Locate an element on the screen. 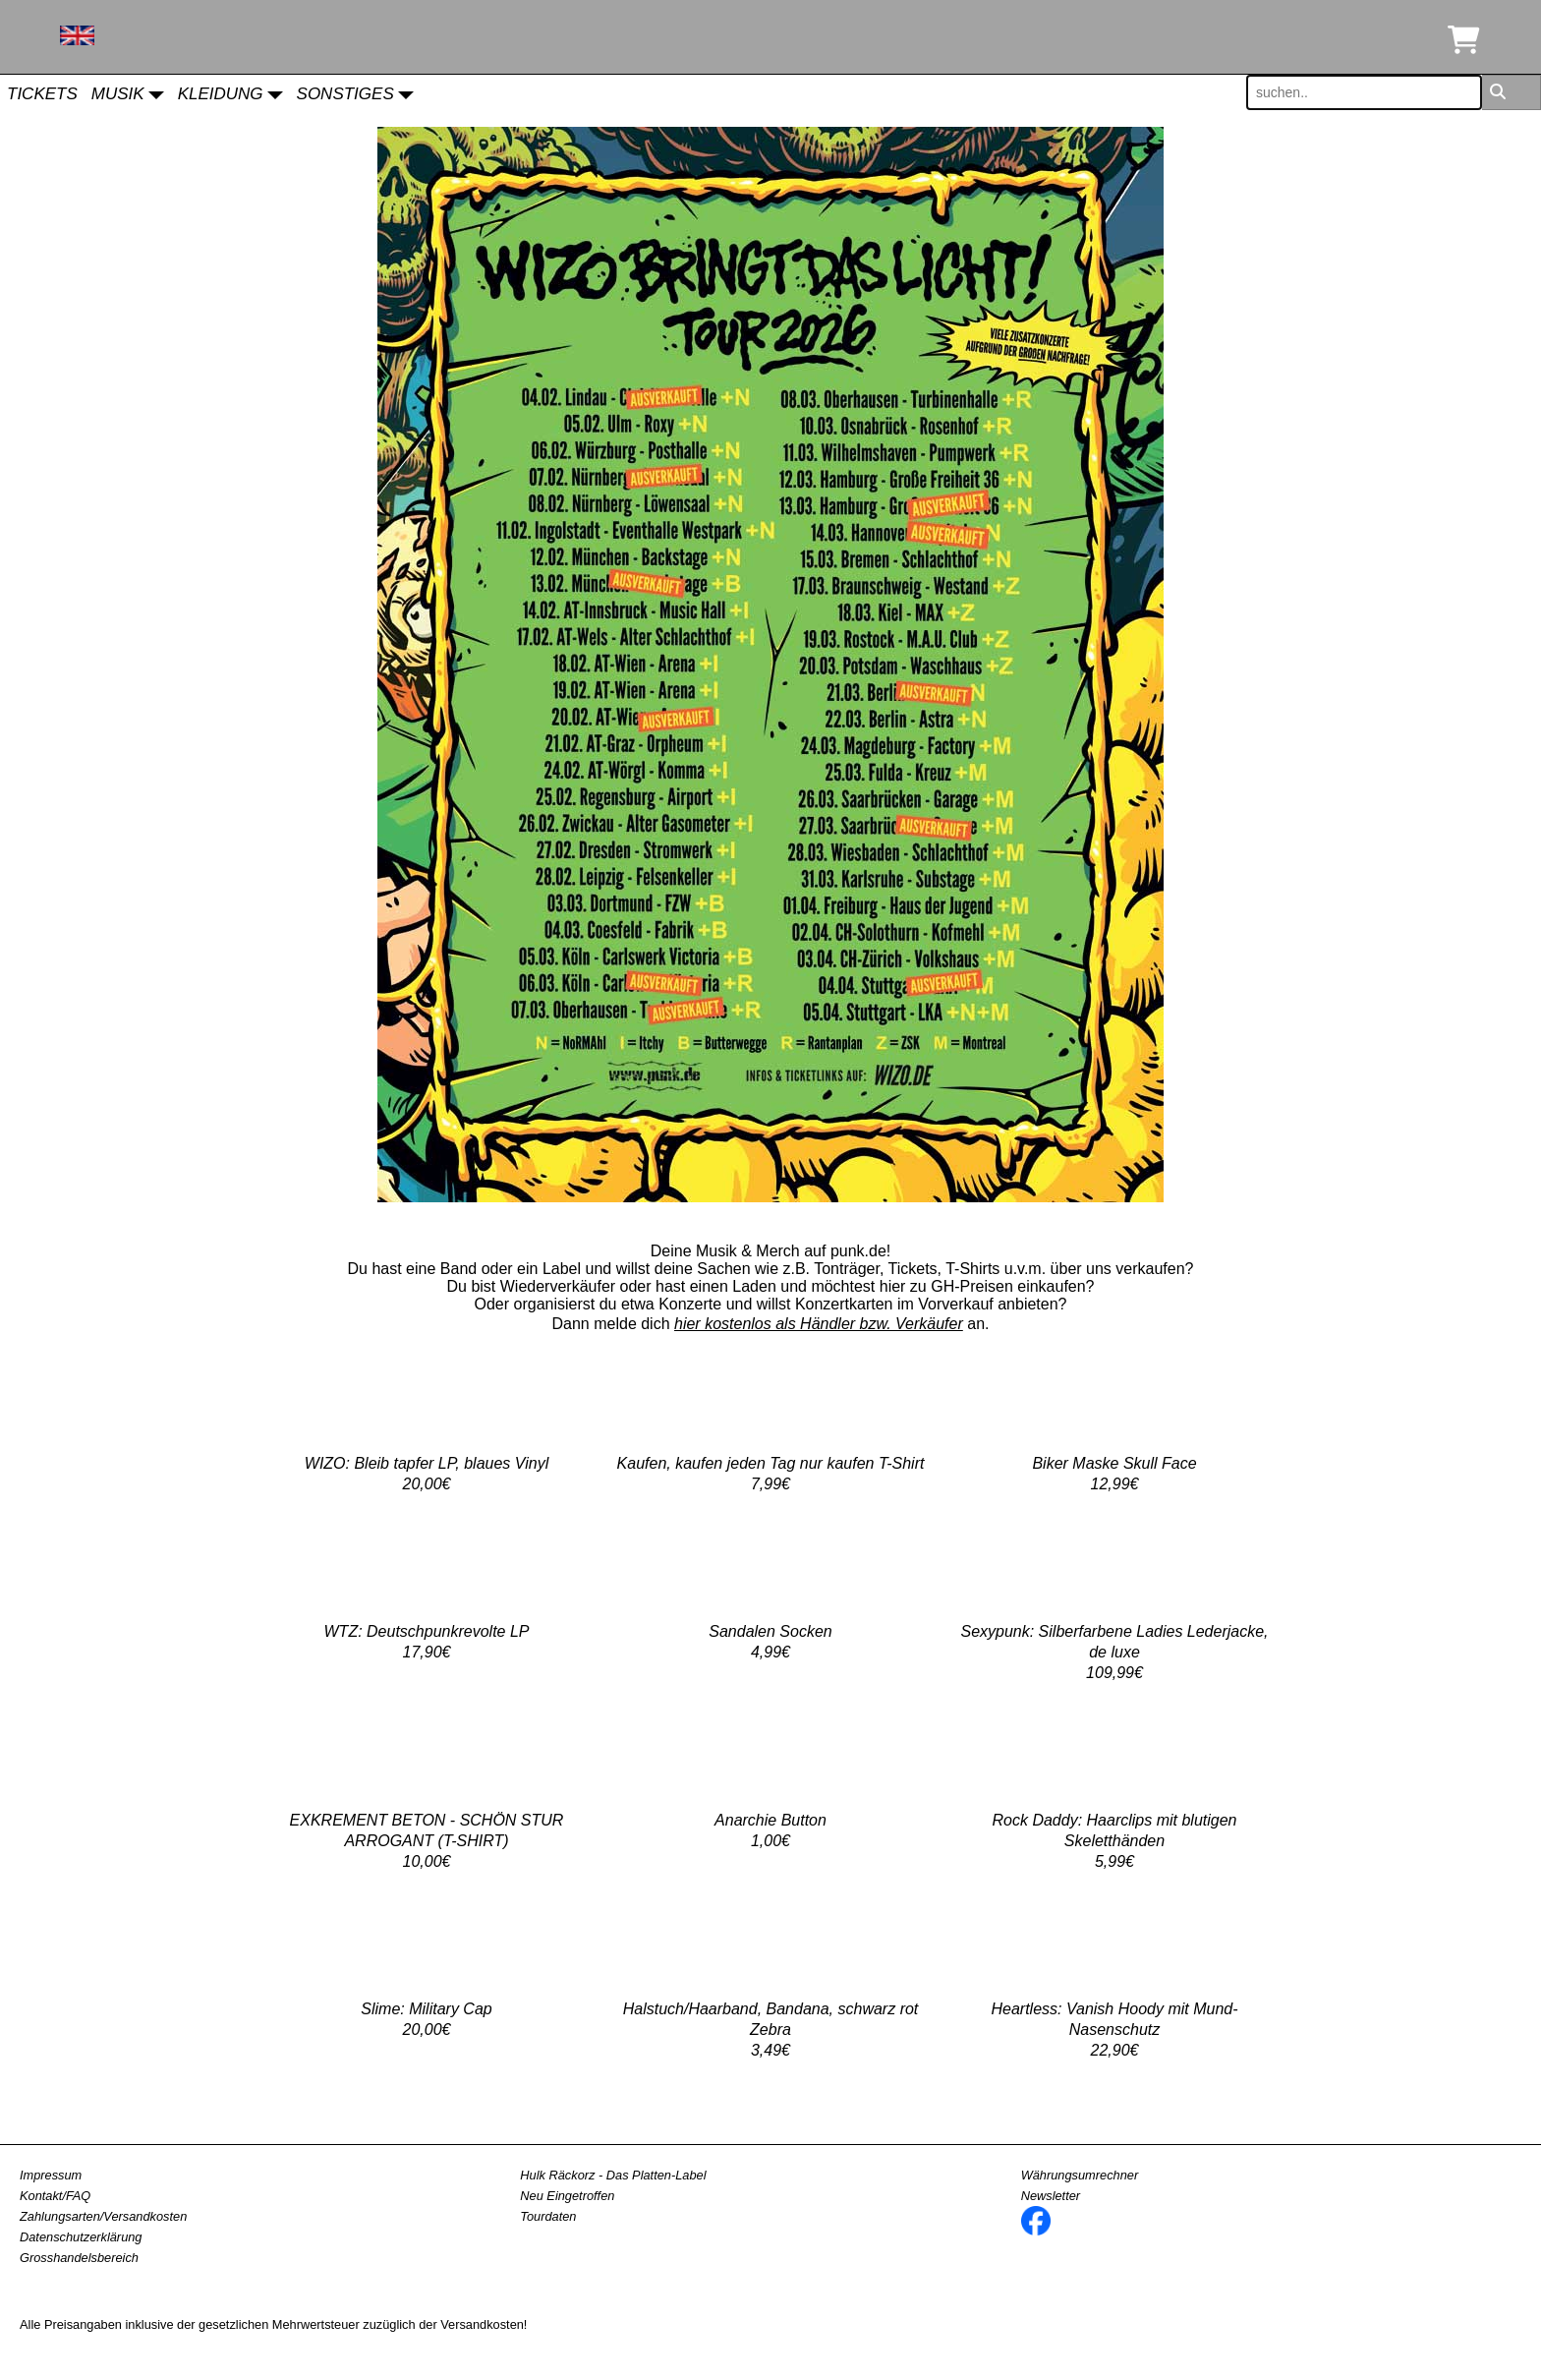  Währungsumrechner is located at coordinates (1080, 2175).